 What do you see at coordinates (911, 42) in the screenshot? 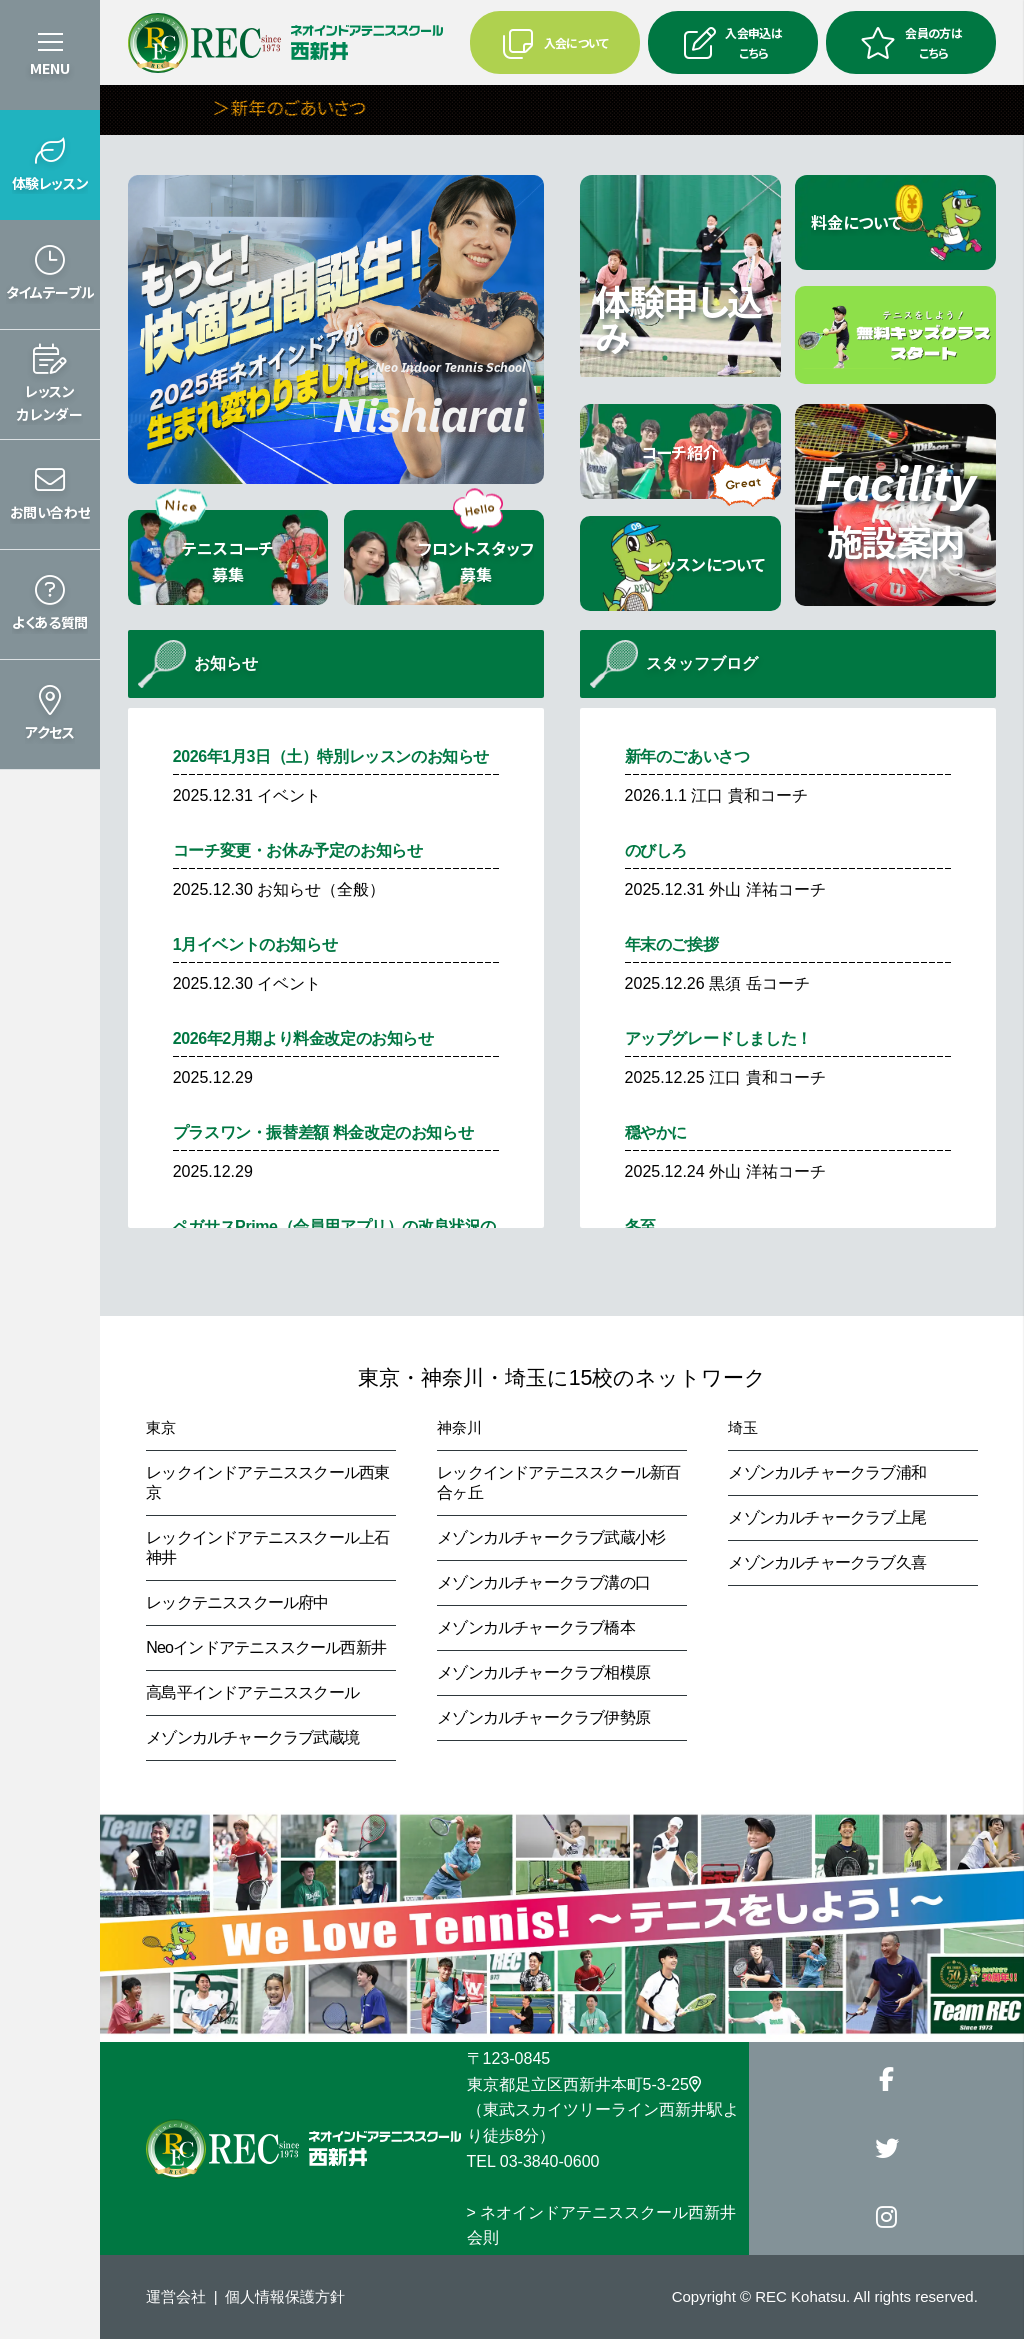
I see `会員の方はこちら [button]` at bounding box center [911, 42].